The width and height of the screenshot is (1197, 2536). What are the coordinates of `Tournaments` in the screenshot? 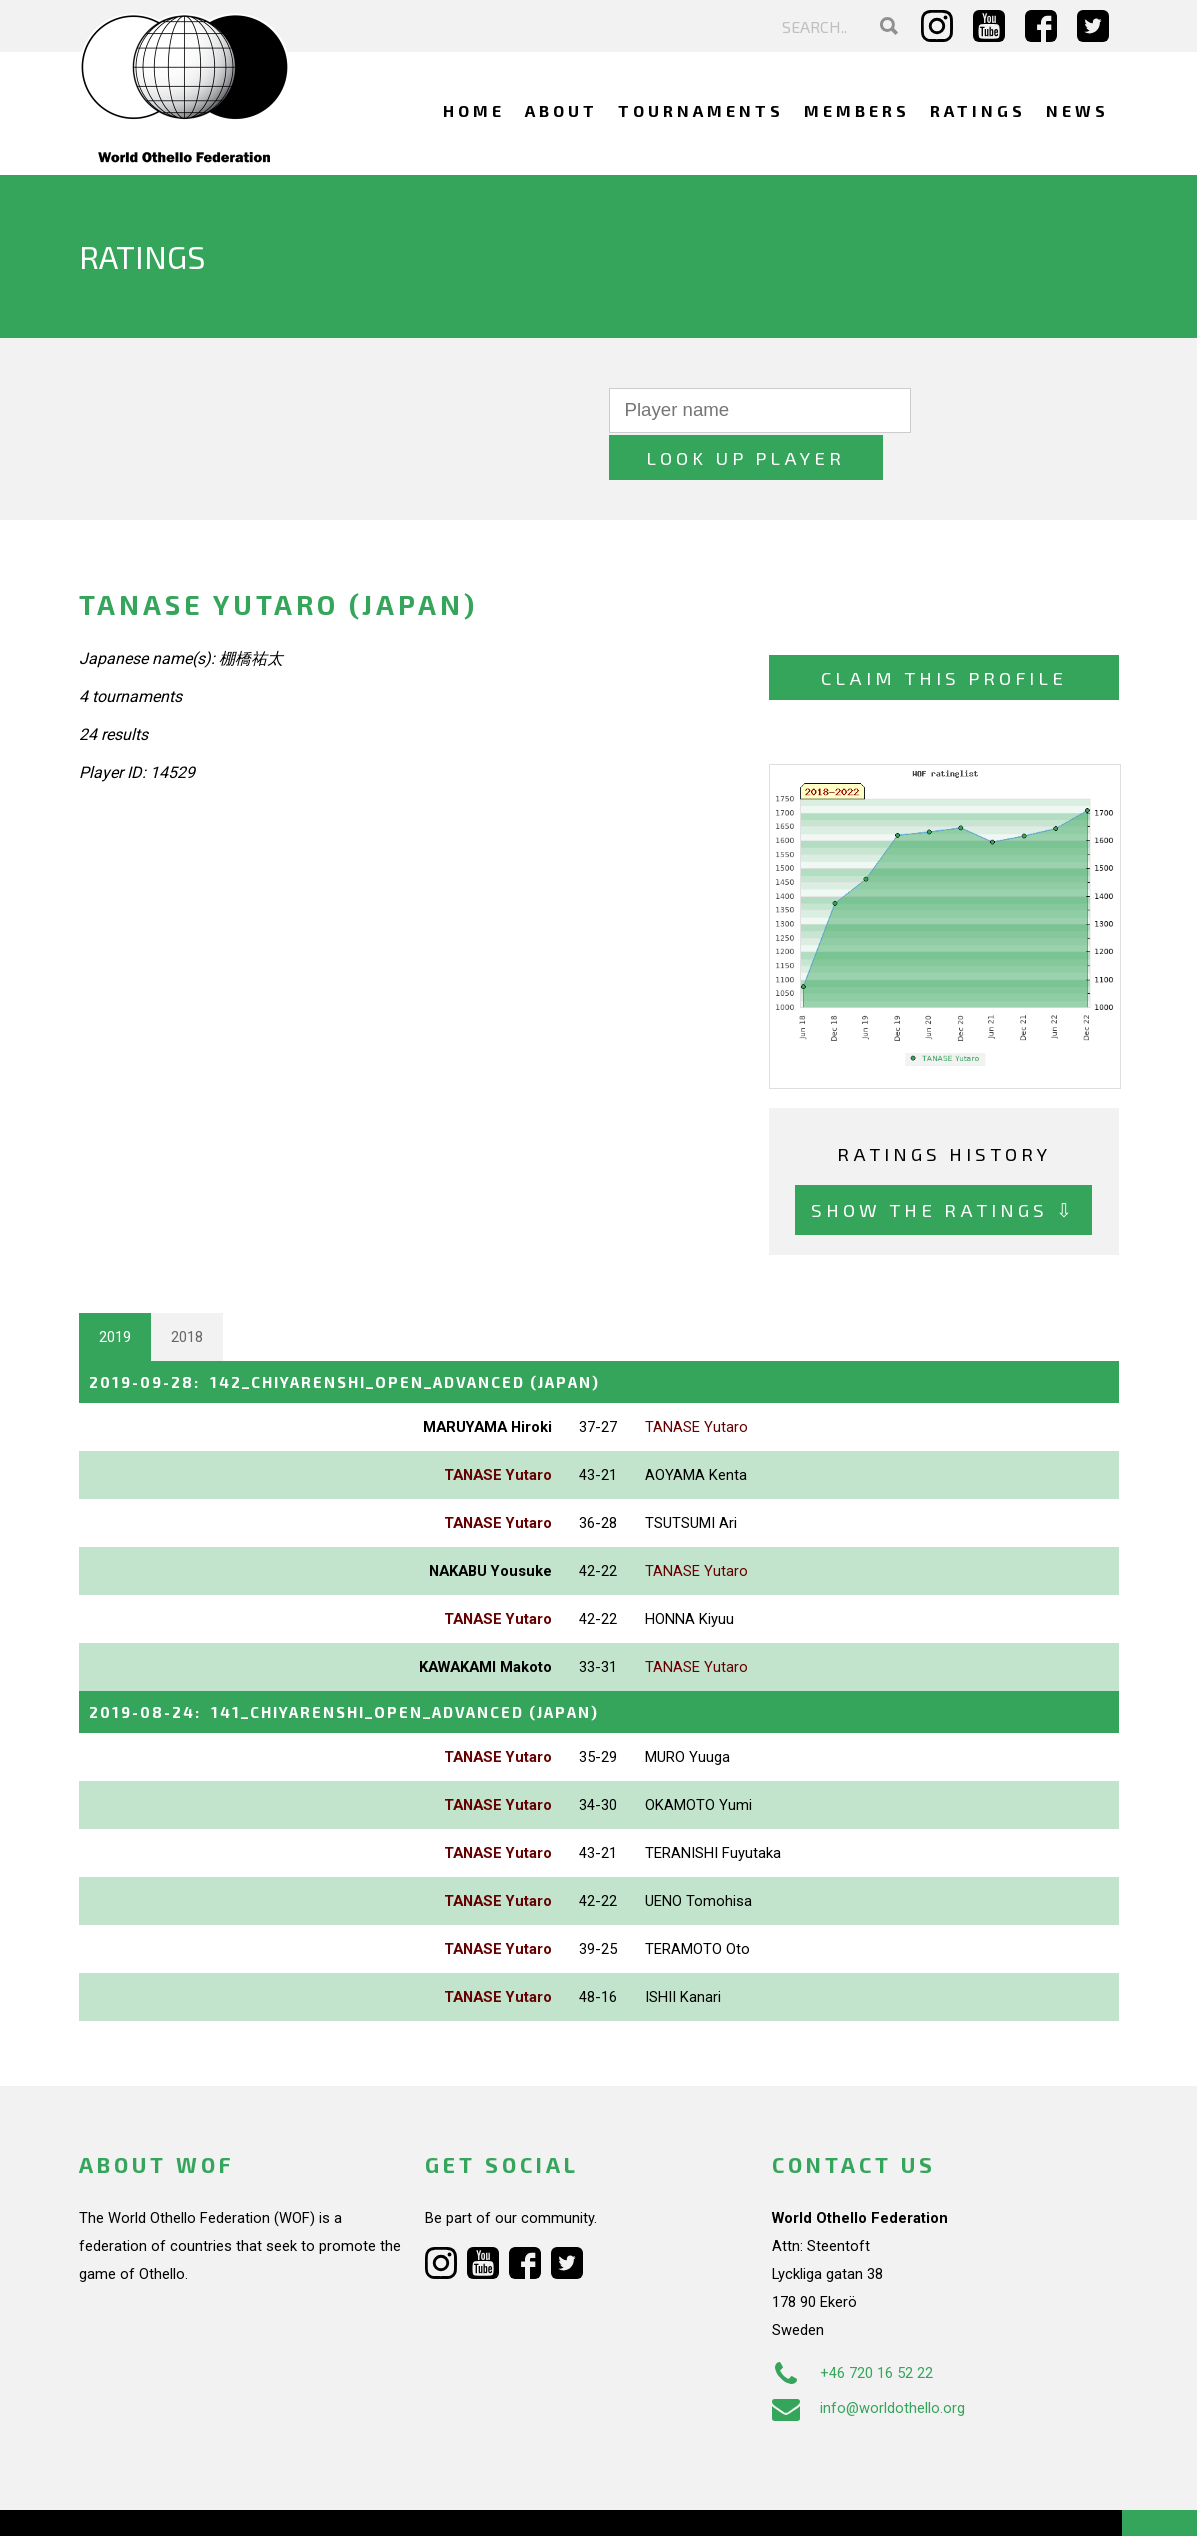 It's located at (701, 110).